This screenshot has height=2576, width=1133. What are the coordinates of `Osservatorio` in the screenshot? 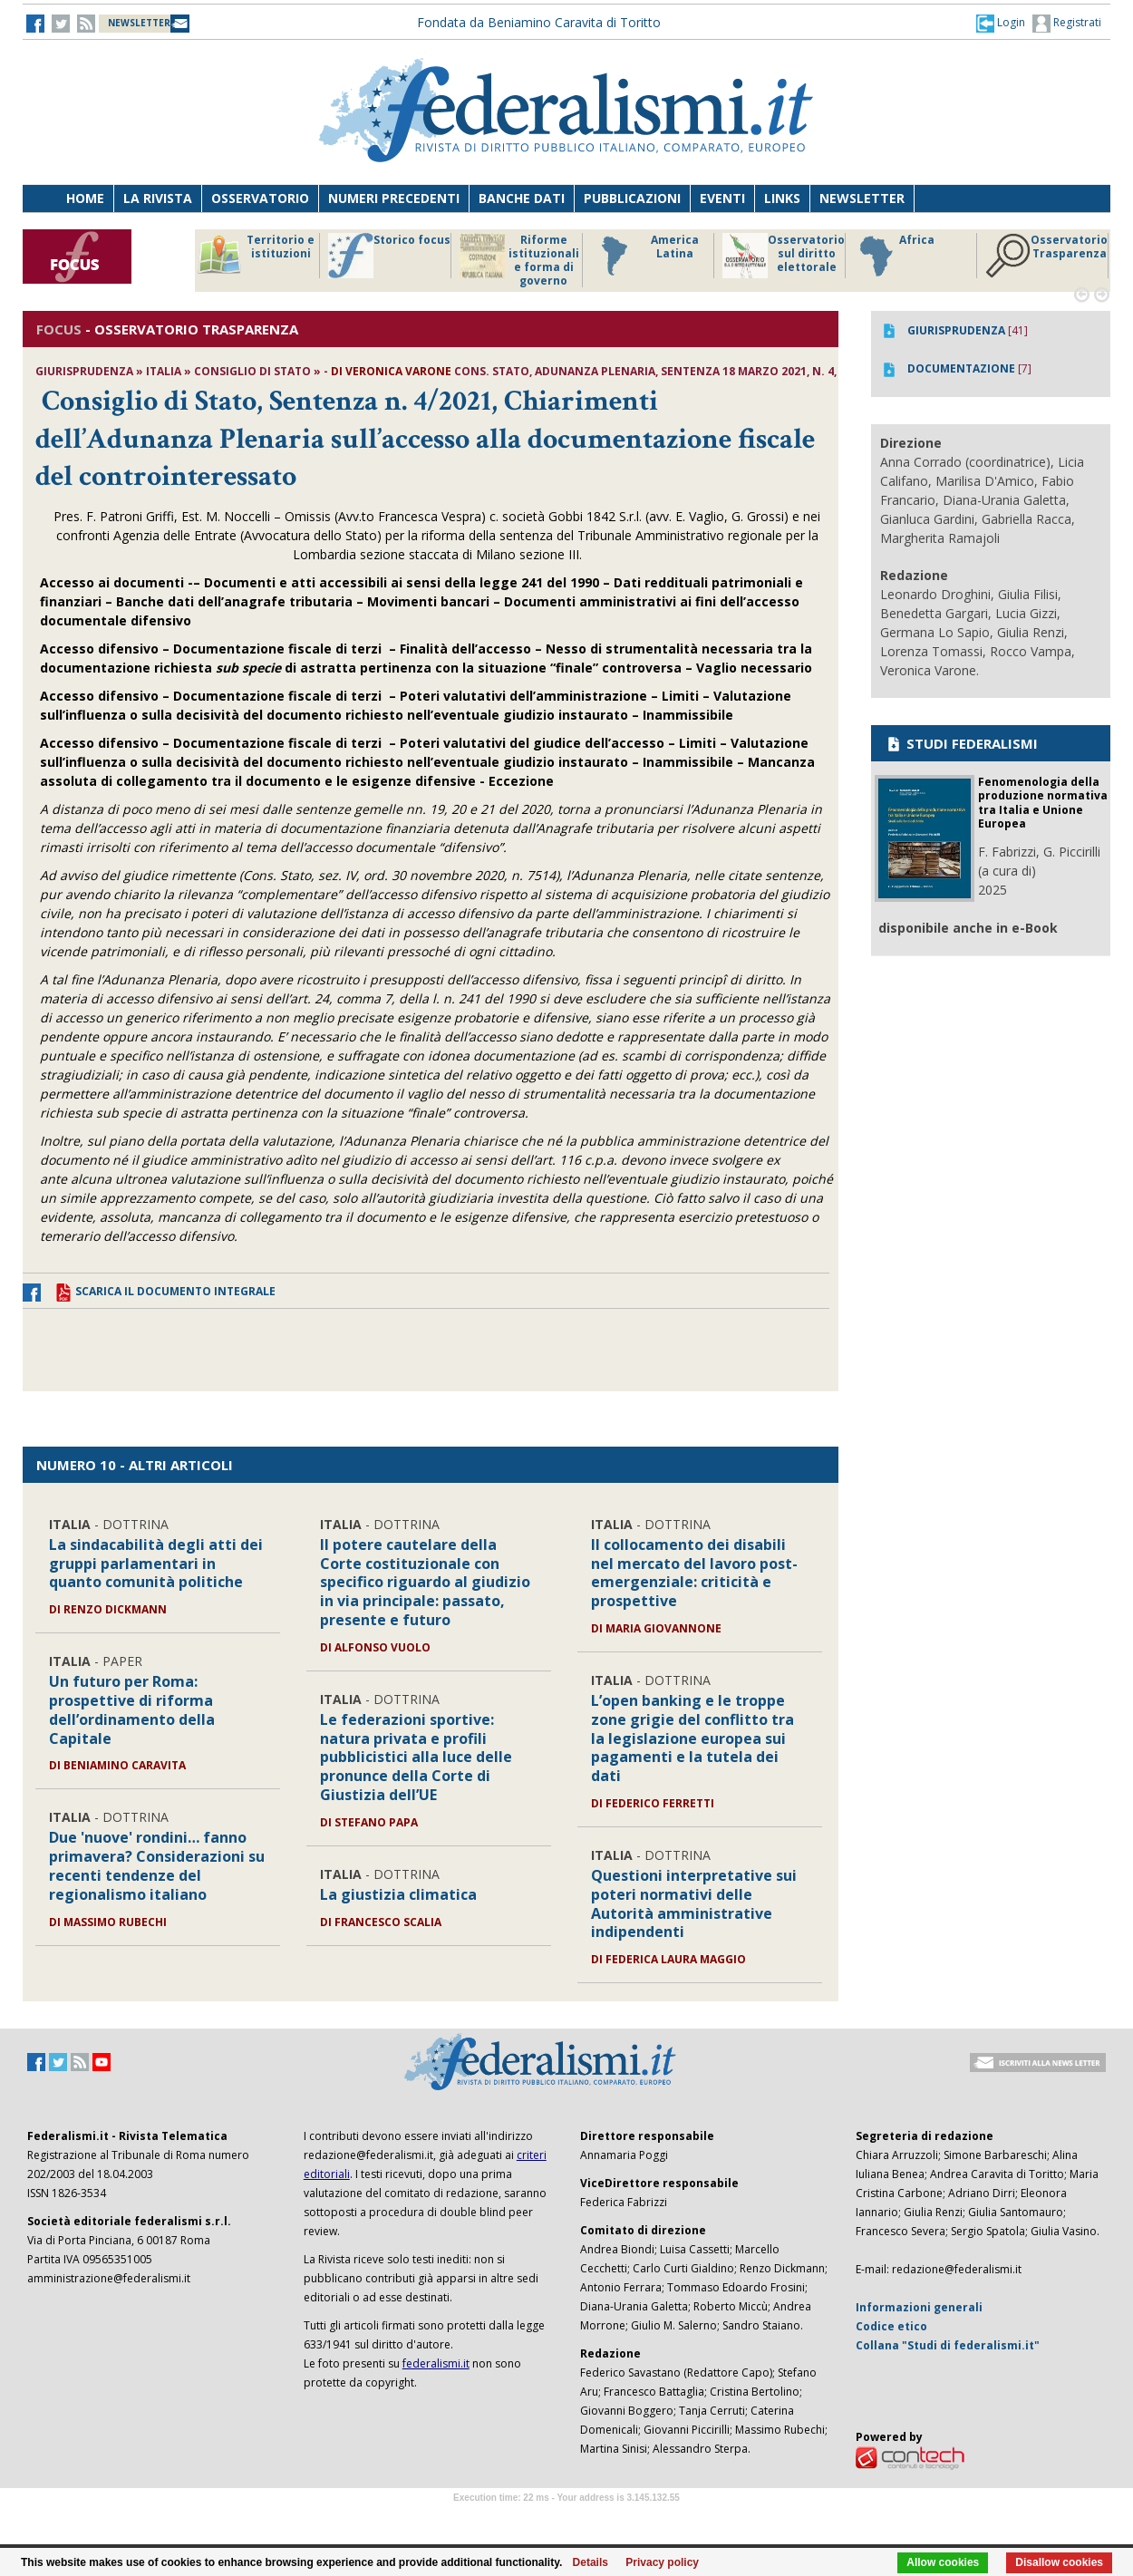 It's located at (260, 198).